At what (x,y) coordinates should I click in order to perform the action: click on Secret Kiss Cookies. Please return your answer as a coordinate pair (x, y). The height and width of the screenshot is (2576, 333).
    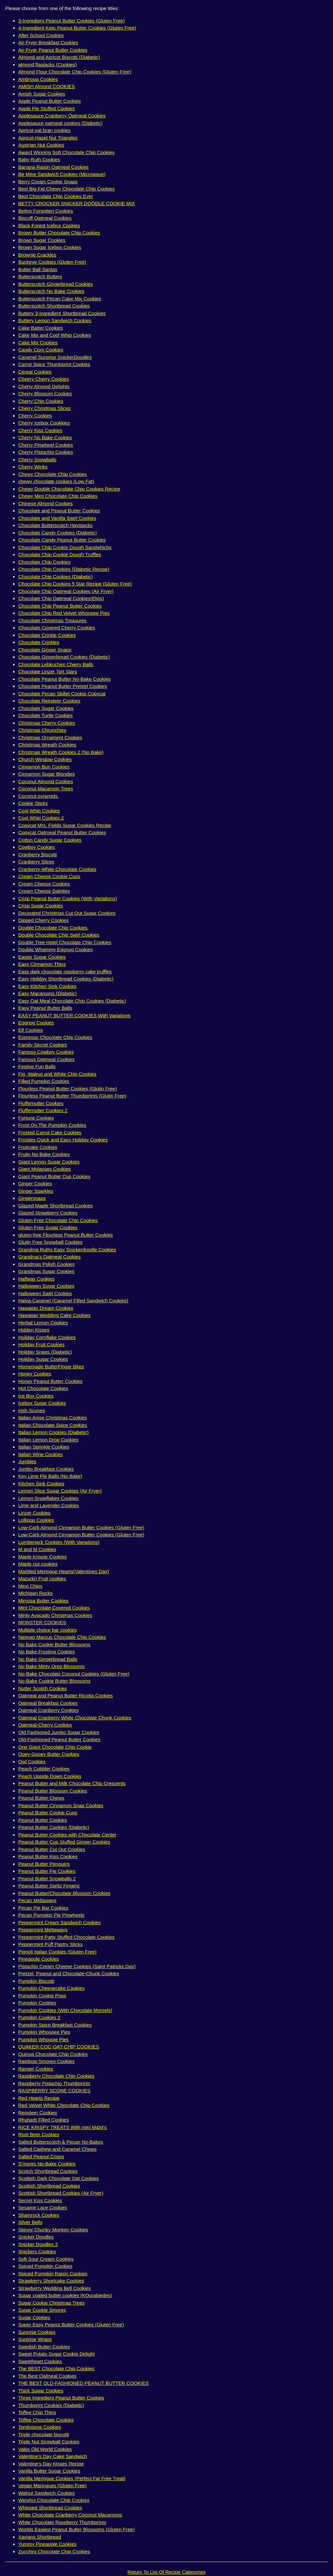
    Looking at the image, I should click on (40, 2200).